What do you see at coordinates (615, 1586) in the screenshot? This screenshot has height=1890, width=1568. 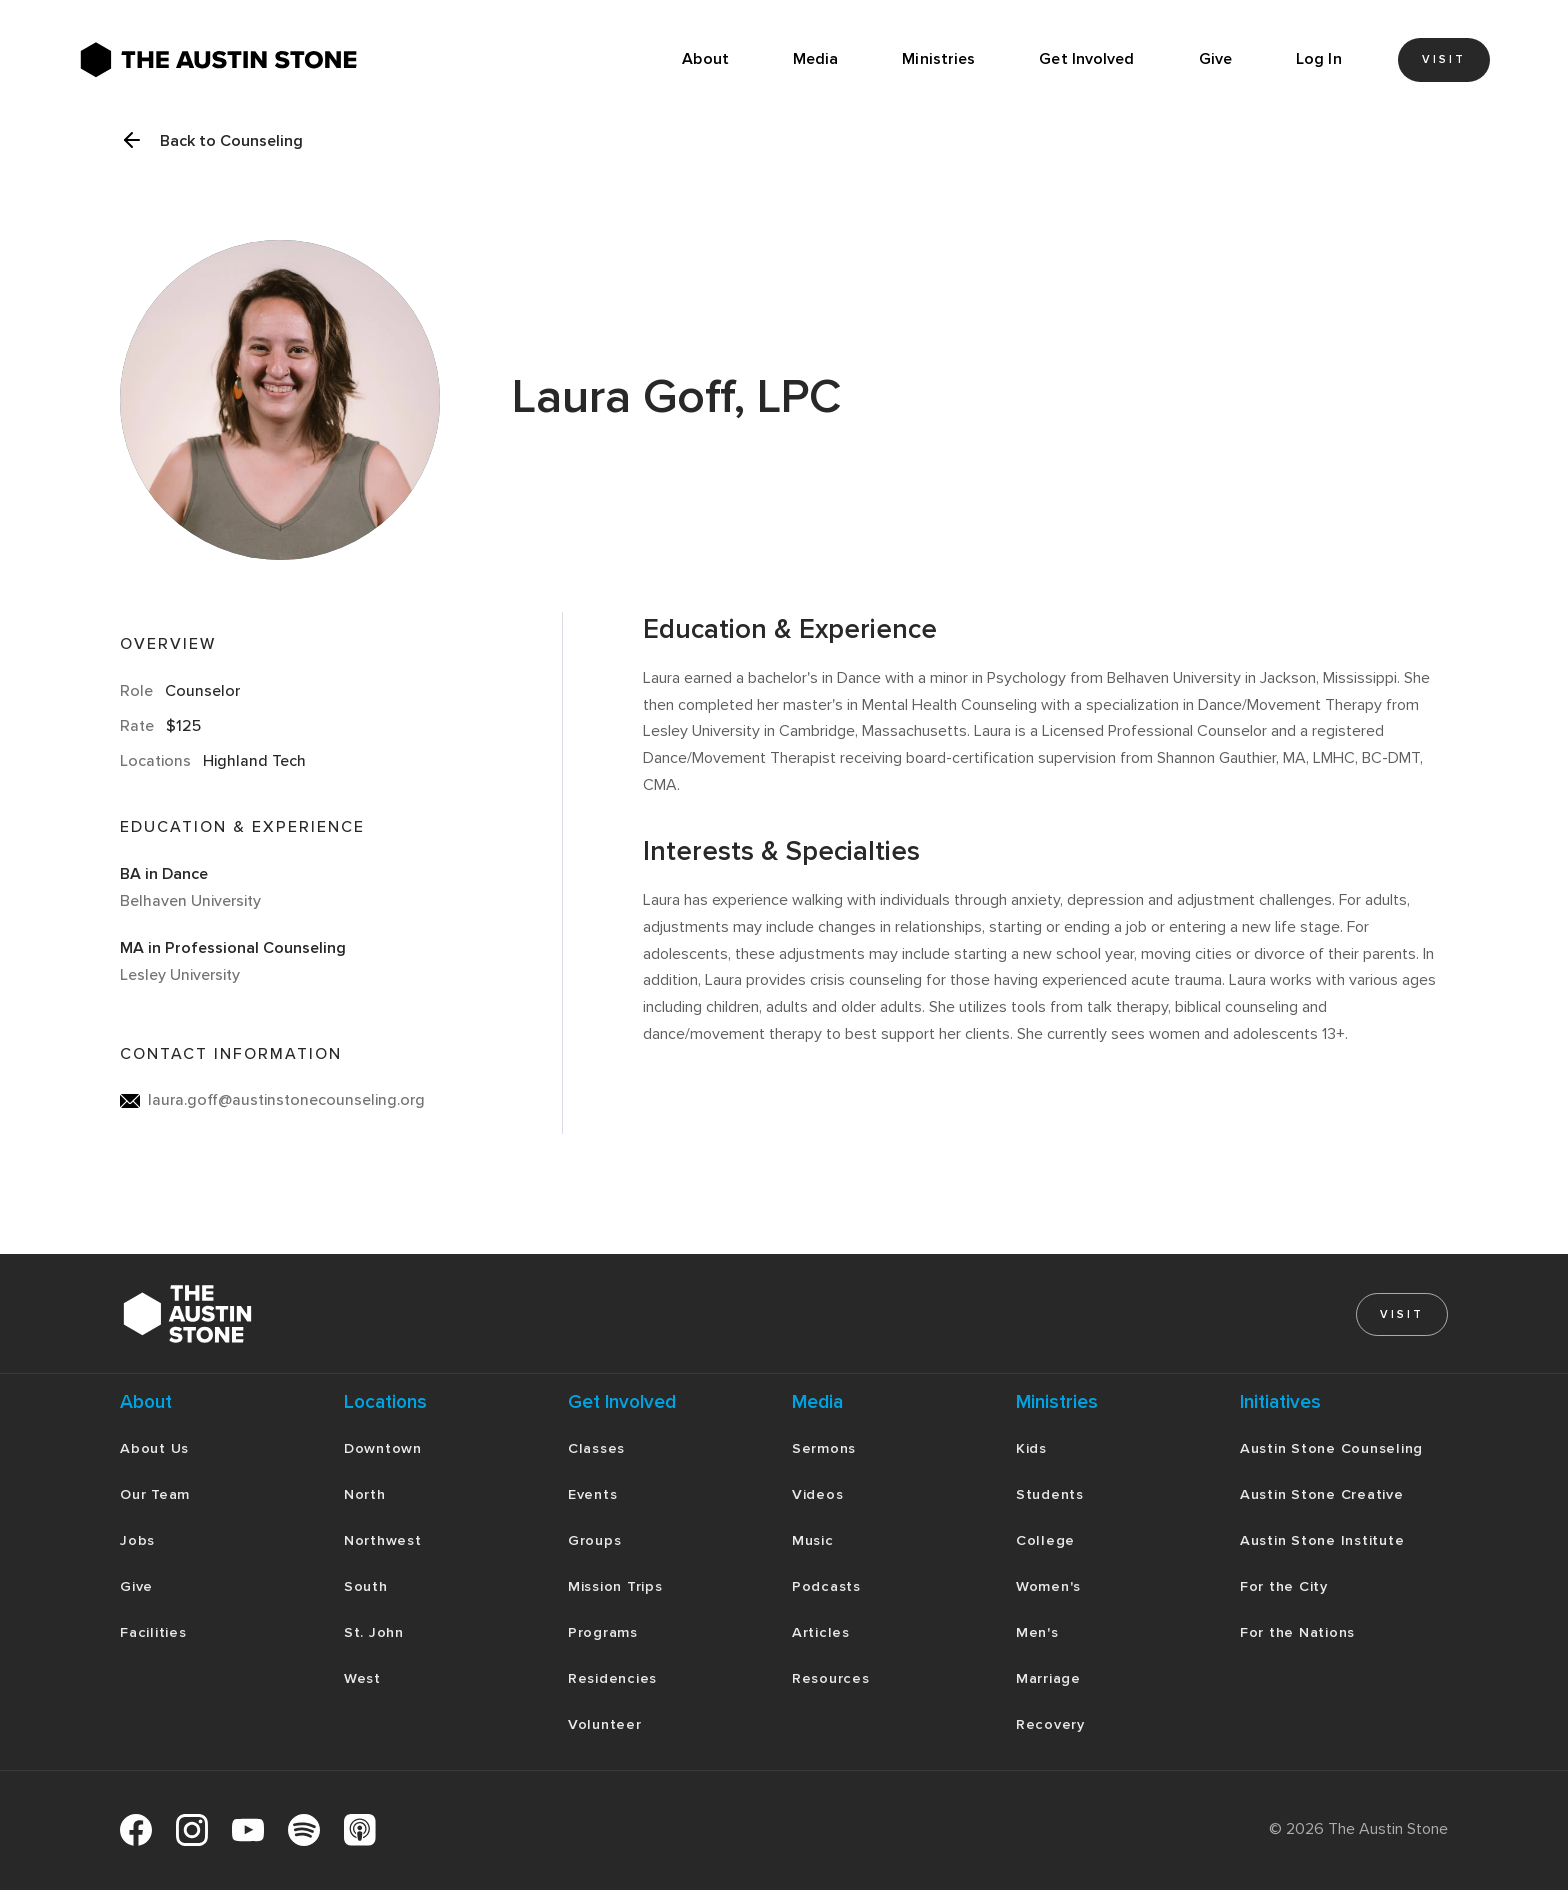 I see `Mission Trips` at bounding box center [615, 1586].